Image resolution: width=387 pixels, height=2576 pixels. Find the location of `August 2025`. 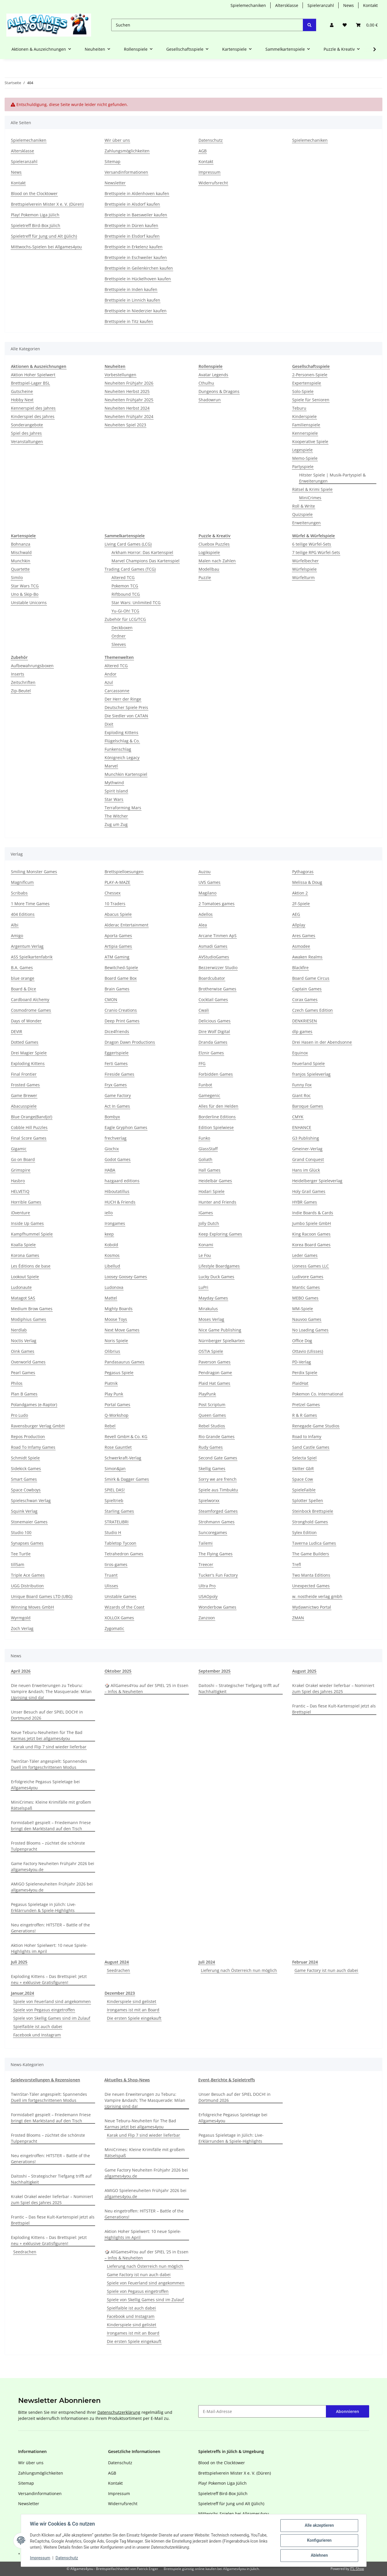

August 2025 is located at coordinates (304, 1671).